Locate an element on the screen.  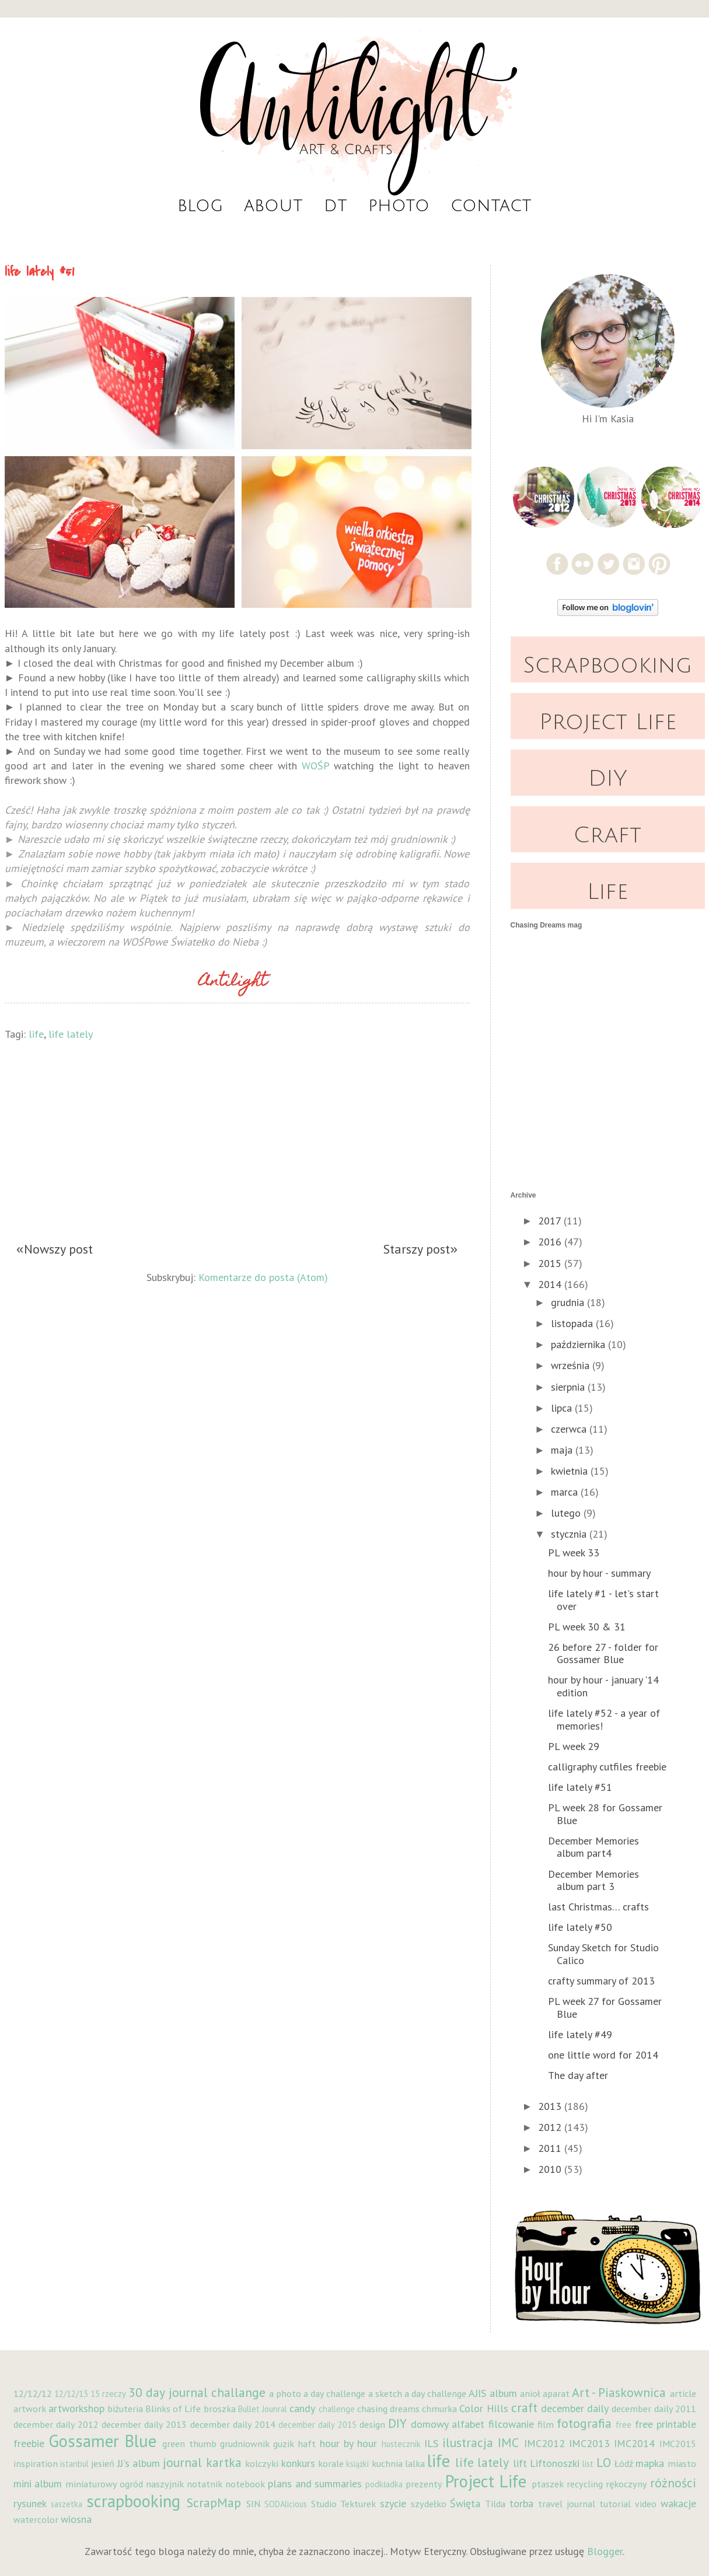
Sunday Sketch for Studio Calico is located at coordinates (603, 1954).